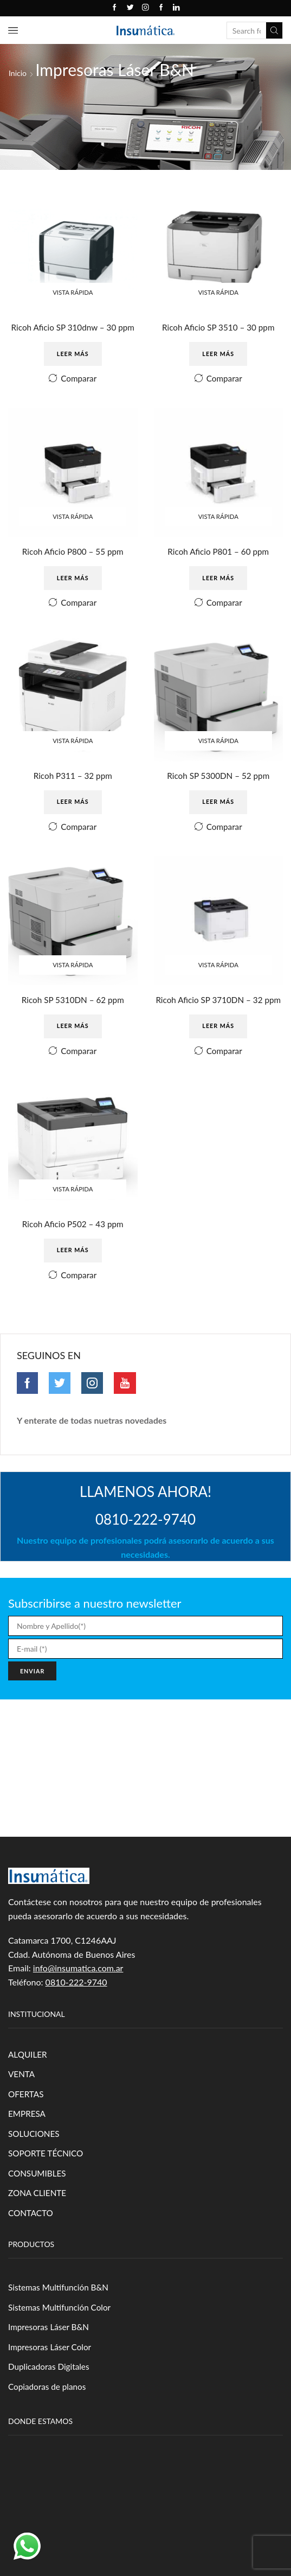 The width and height of the screenshot is (291, 2576). What do you see at coordinates (218, 780) in the screenshot?
I see `Ricoh SP 5300DN – 52 ppm` at bounding box center [218, 780].